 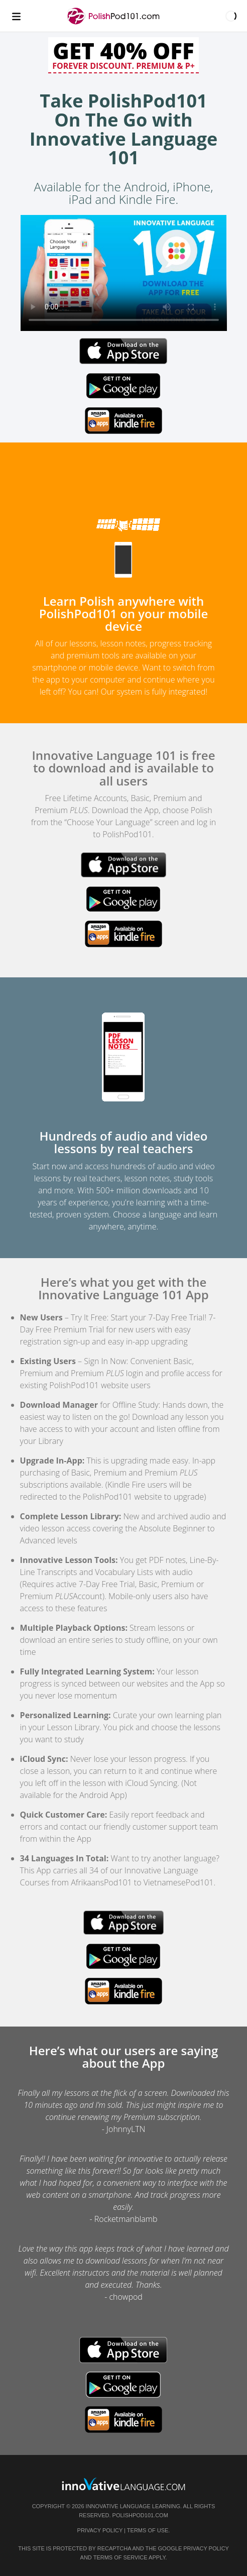 What do you see at coordinates (230, 16) in the screenshot?
I see `[button]` at bounding box center [230, 16].